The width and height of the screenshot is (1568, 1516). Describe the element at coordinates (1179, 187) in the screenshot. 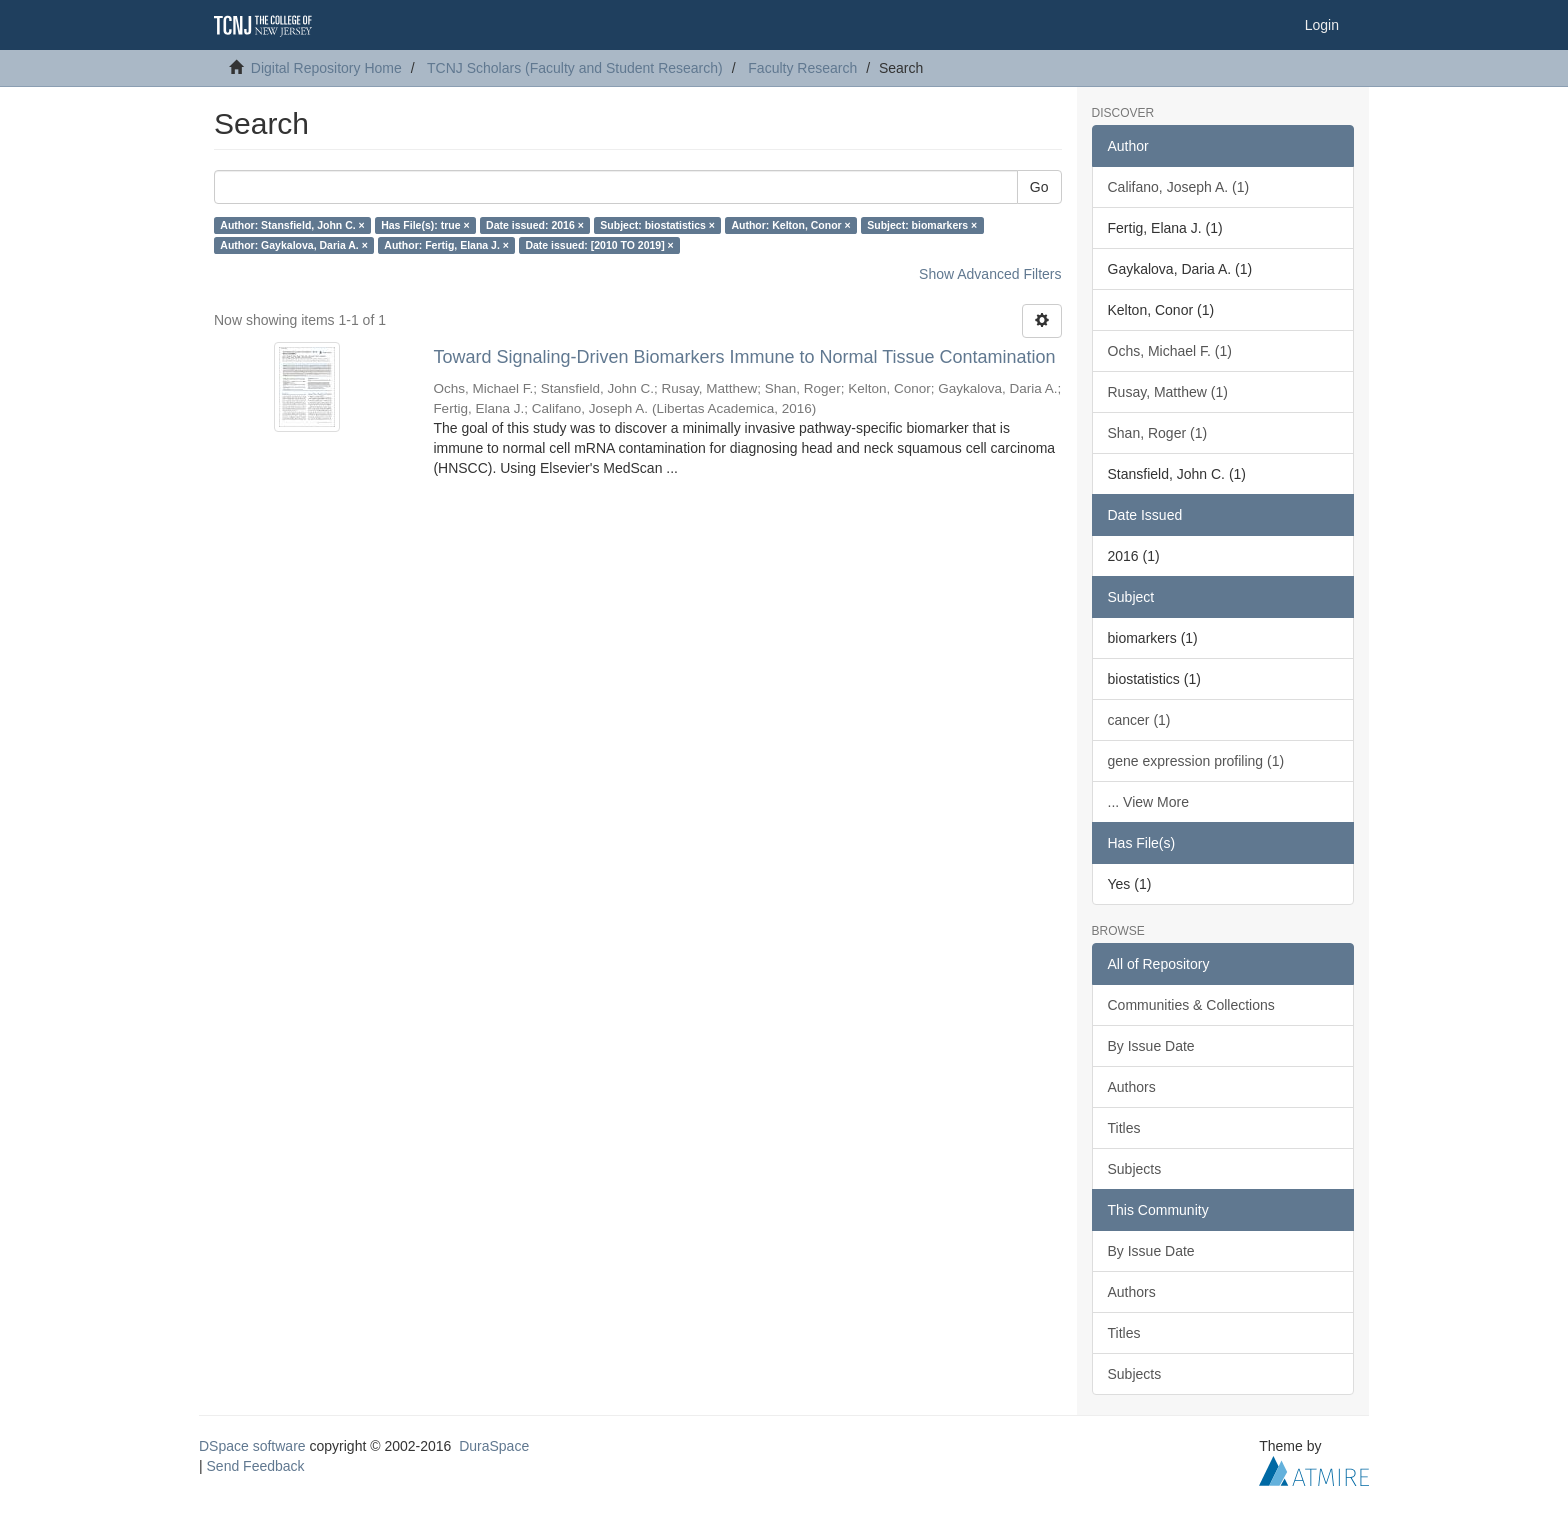

I see `Califano, Joseph A. (1)` at that location.